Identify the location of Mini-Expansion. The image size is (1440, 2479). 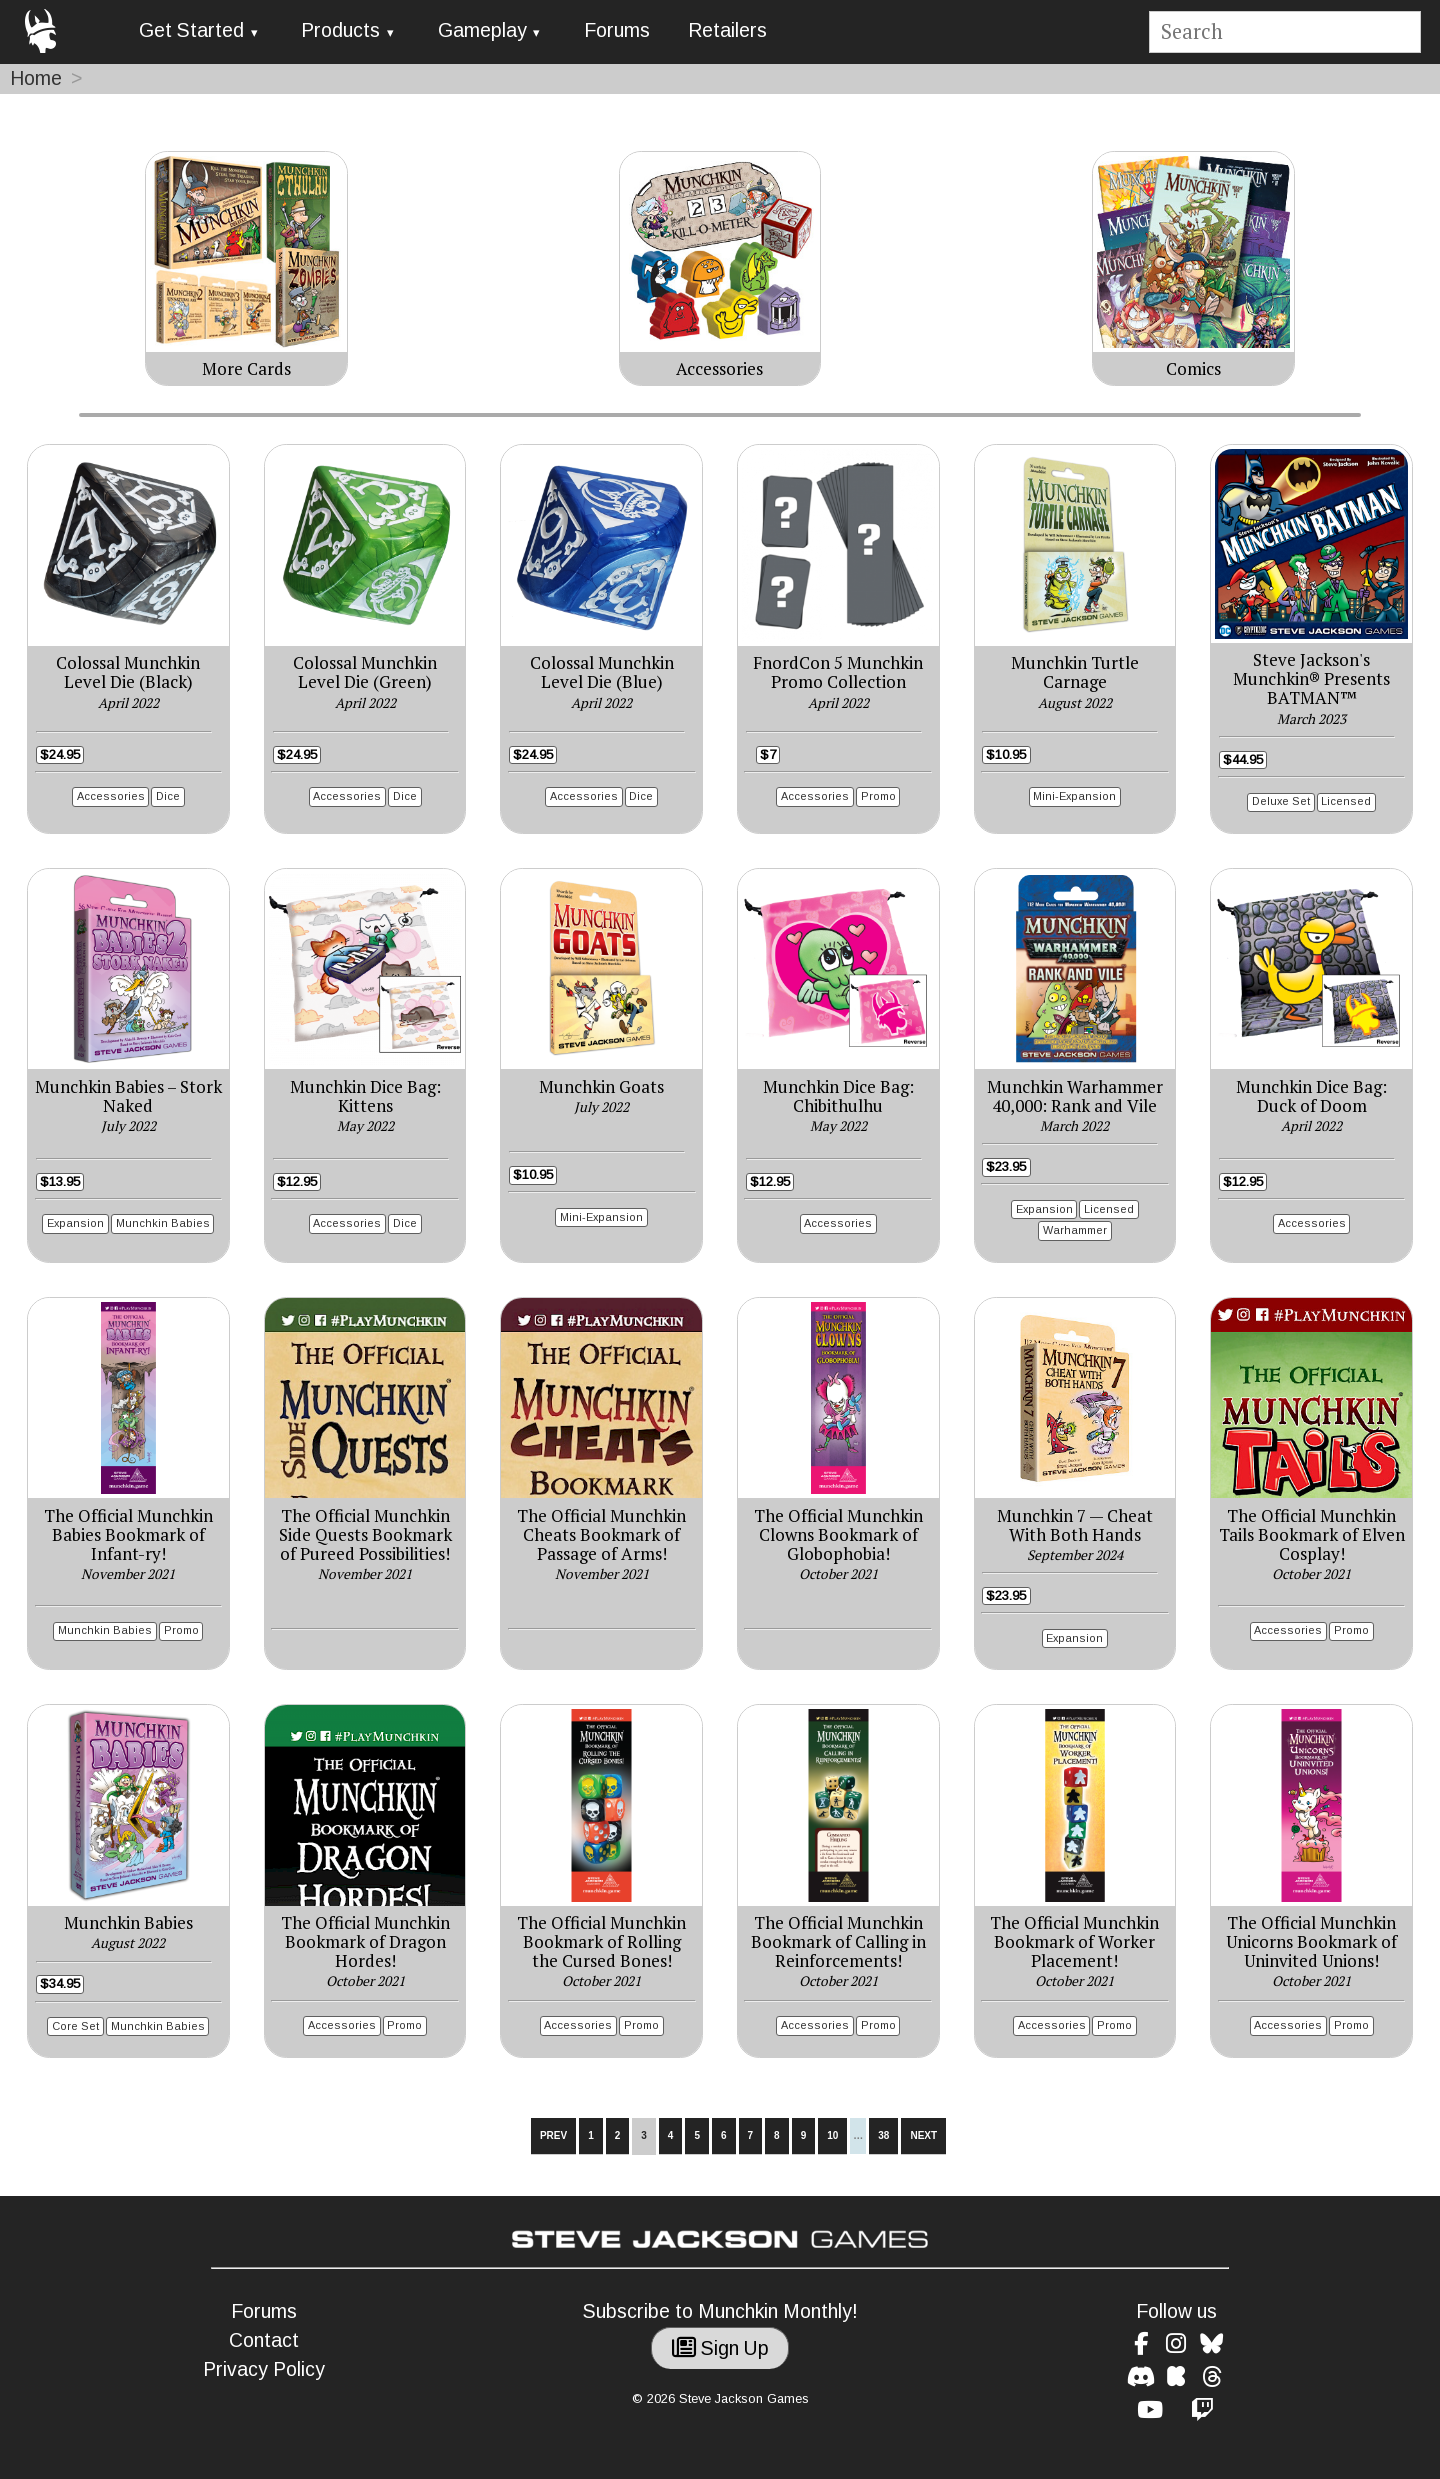
(1074, 796).